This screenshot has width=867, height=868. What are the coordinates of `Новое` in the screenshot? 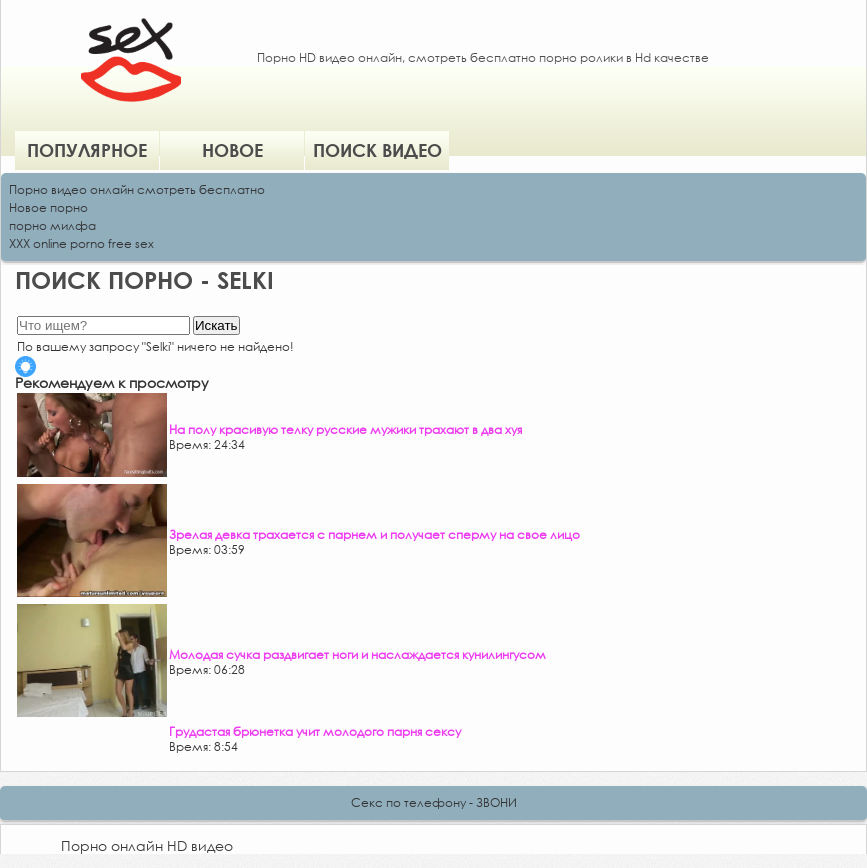 It's located at (232, 150).